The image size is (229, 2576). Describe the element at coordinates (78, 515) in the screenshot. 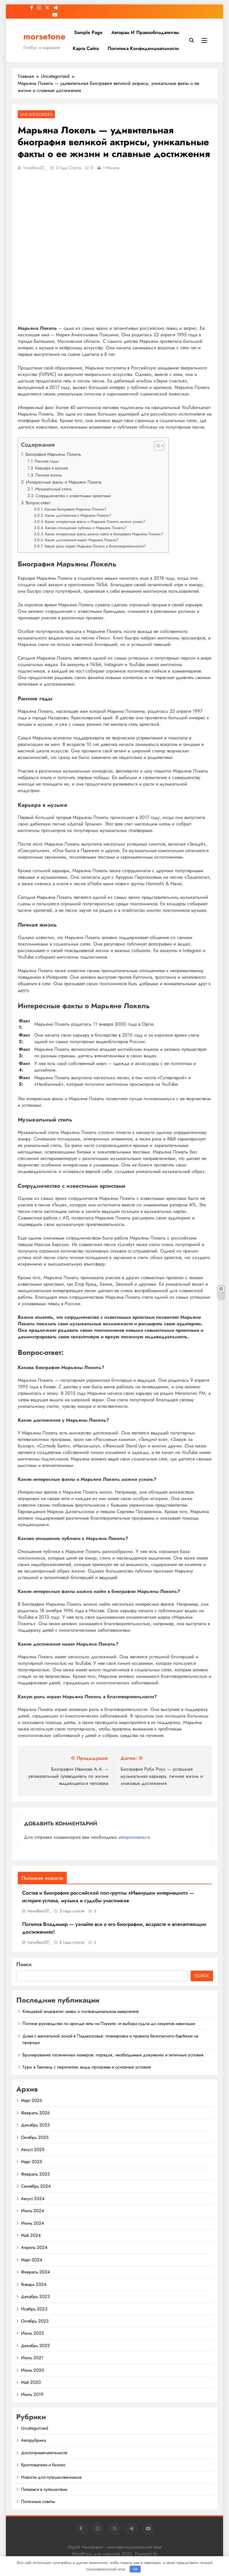

I see `Какие достижения у Марьяны Локель?` at that location.